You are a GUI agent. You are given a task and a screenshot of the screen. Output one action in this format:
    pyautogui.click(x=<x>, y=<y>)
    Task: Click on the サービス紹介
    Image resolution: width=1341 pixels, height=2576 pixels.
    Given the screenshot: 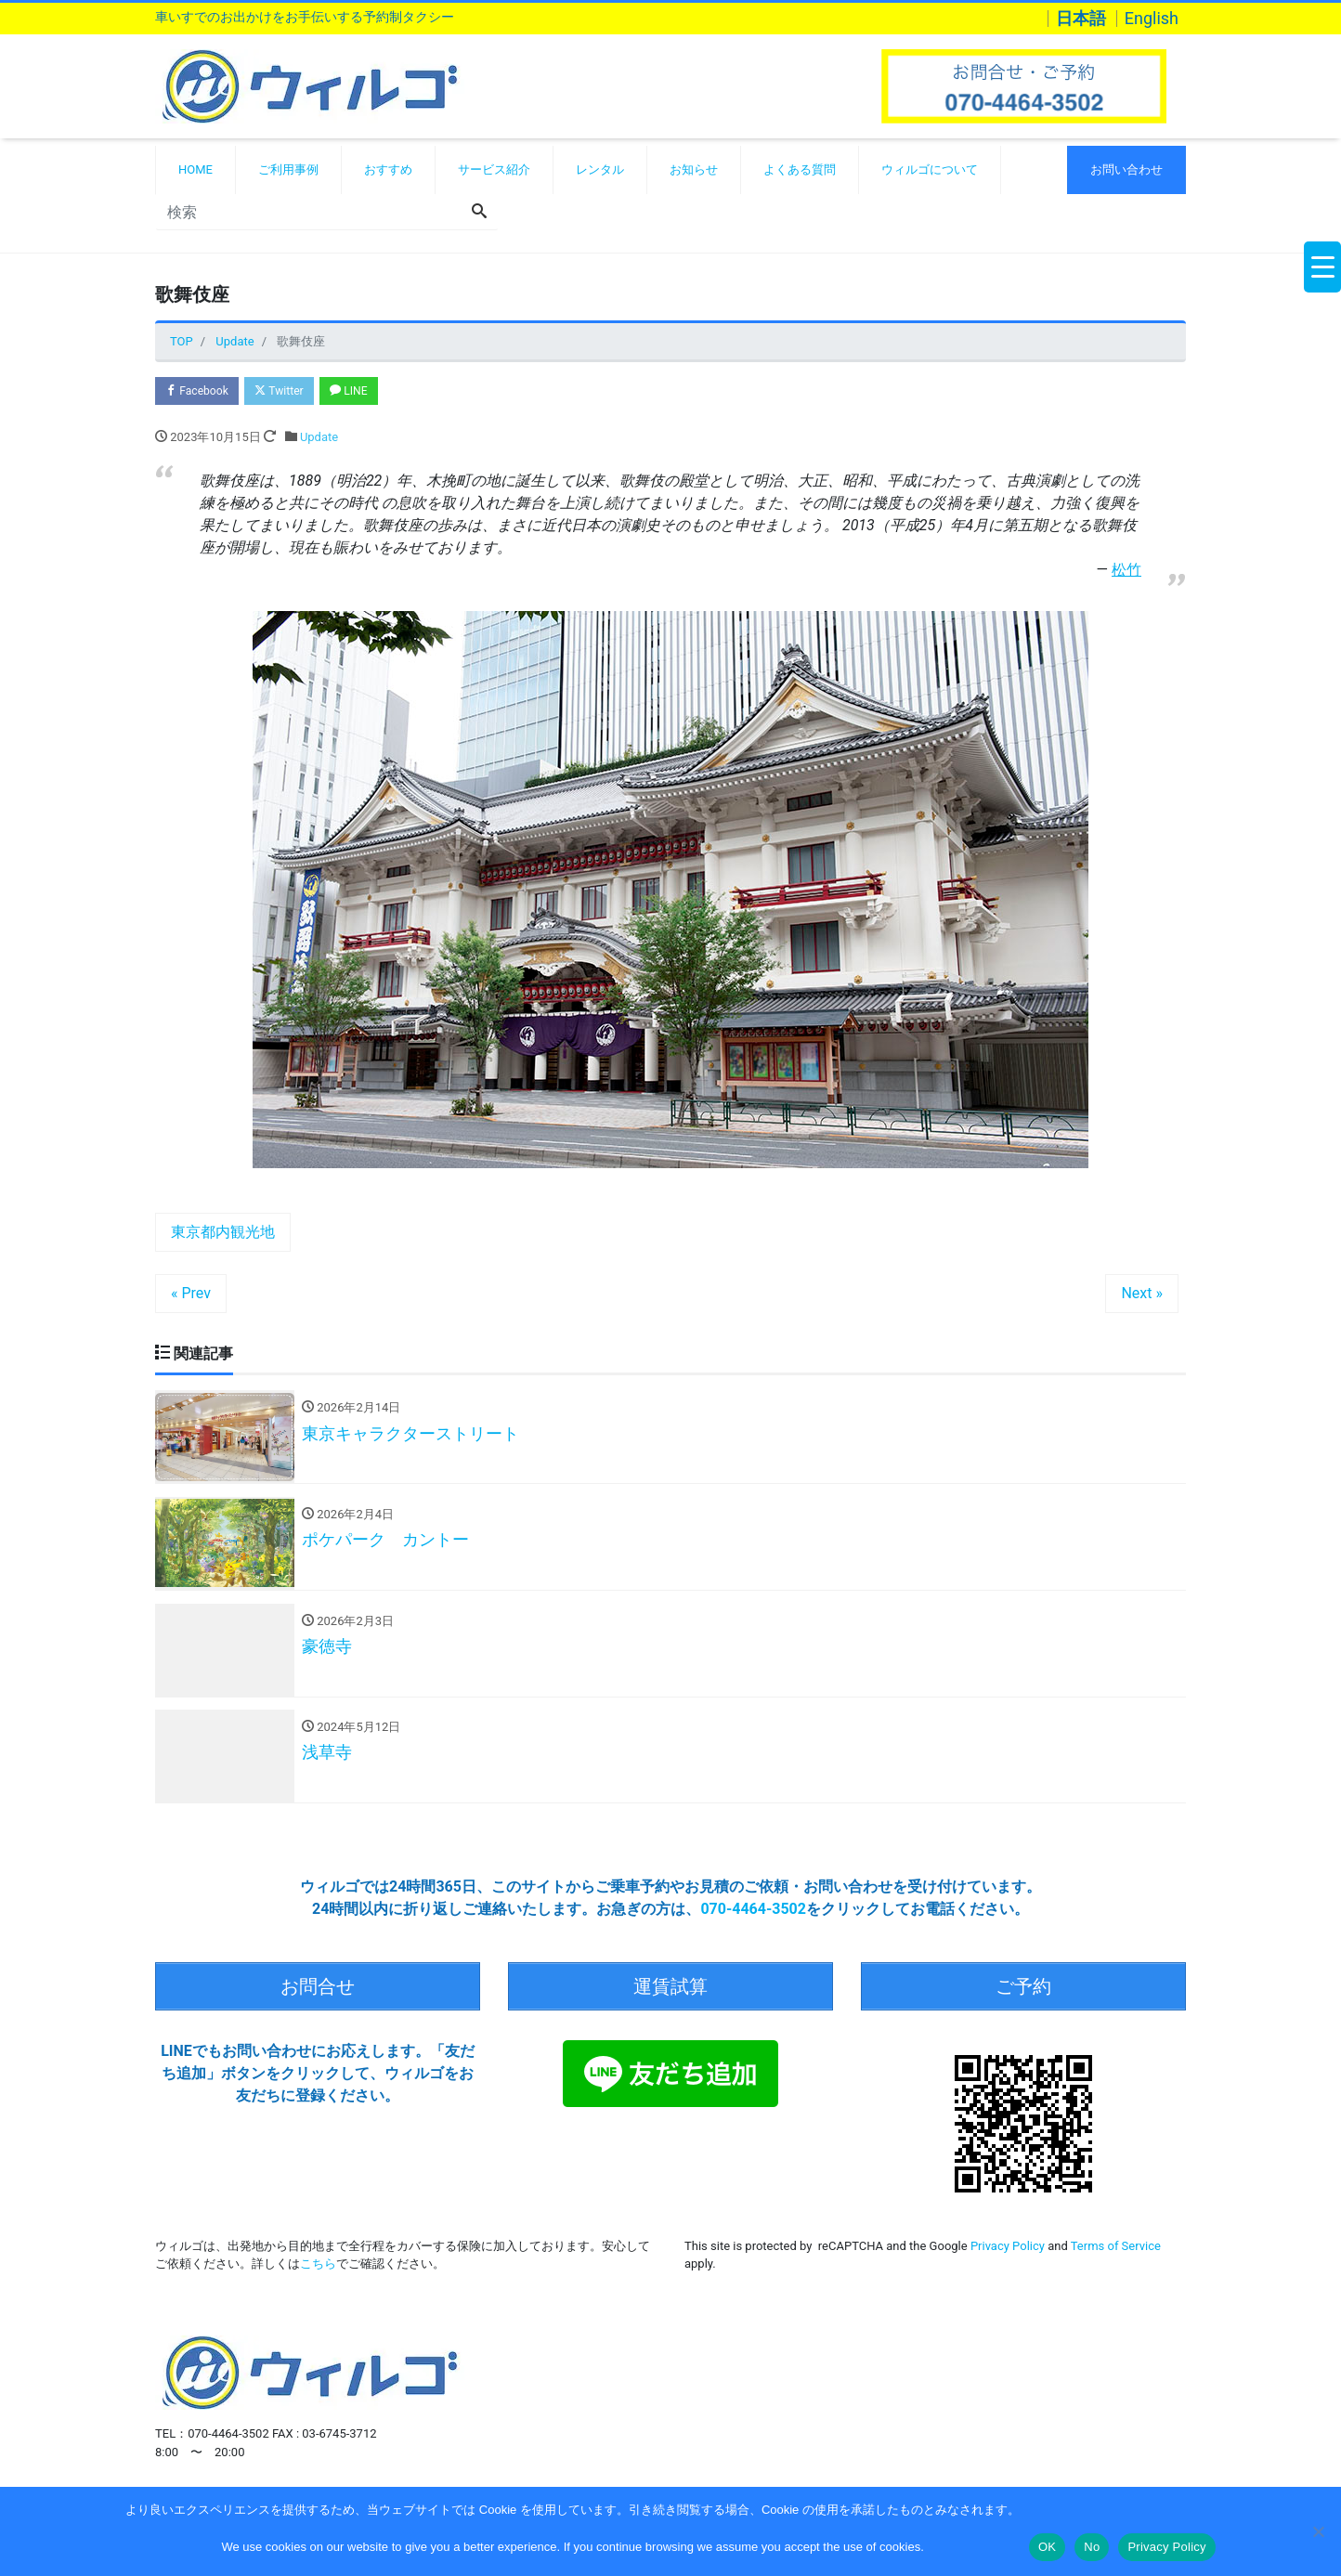 What is the action you would take?
    pyautogui.click(x=494, y=169)
    